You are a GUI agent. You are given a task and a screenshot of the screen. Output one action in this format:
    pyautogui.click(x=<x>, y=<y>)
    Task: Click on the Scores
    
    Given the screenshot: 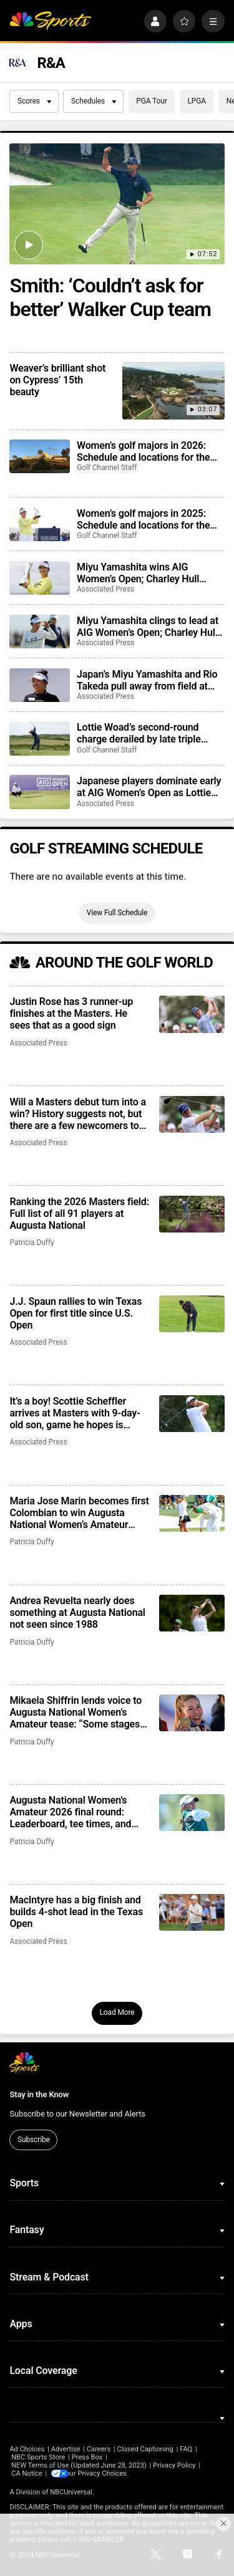 What is the action you would take?
    pyautogui.click(x=34, y=101)
    